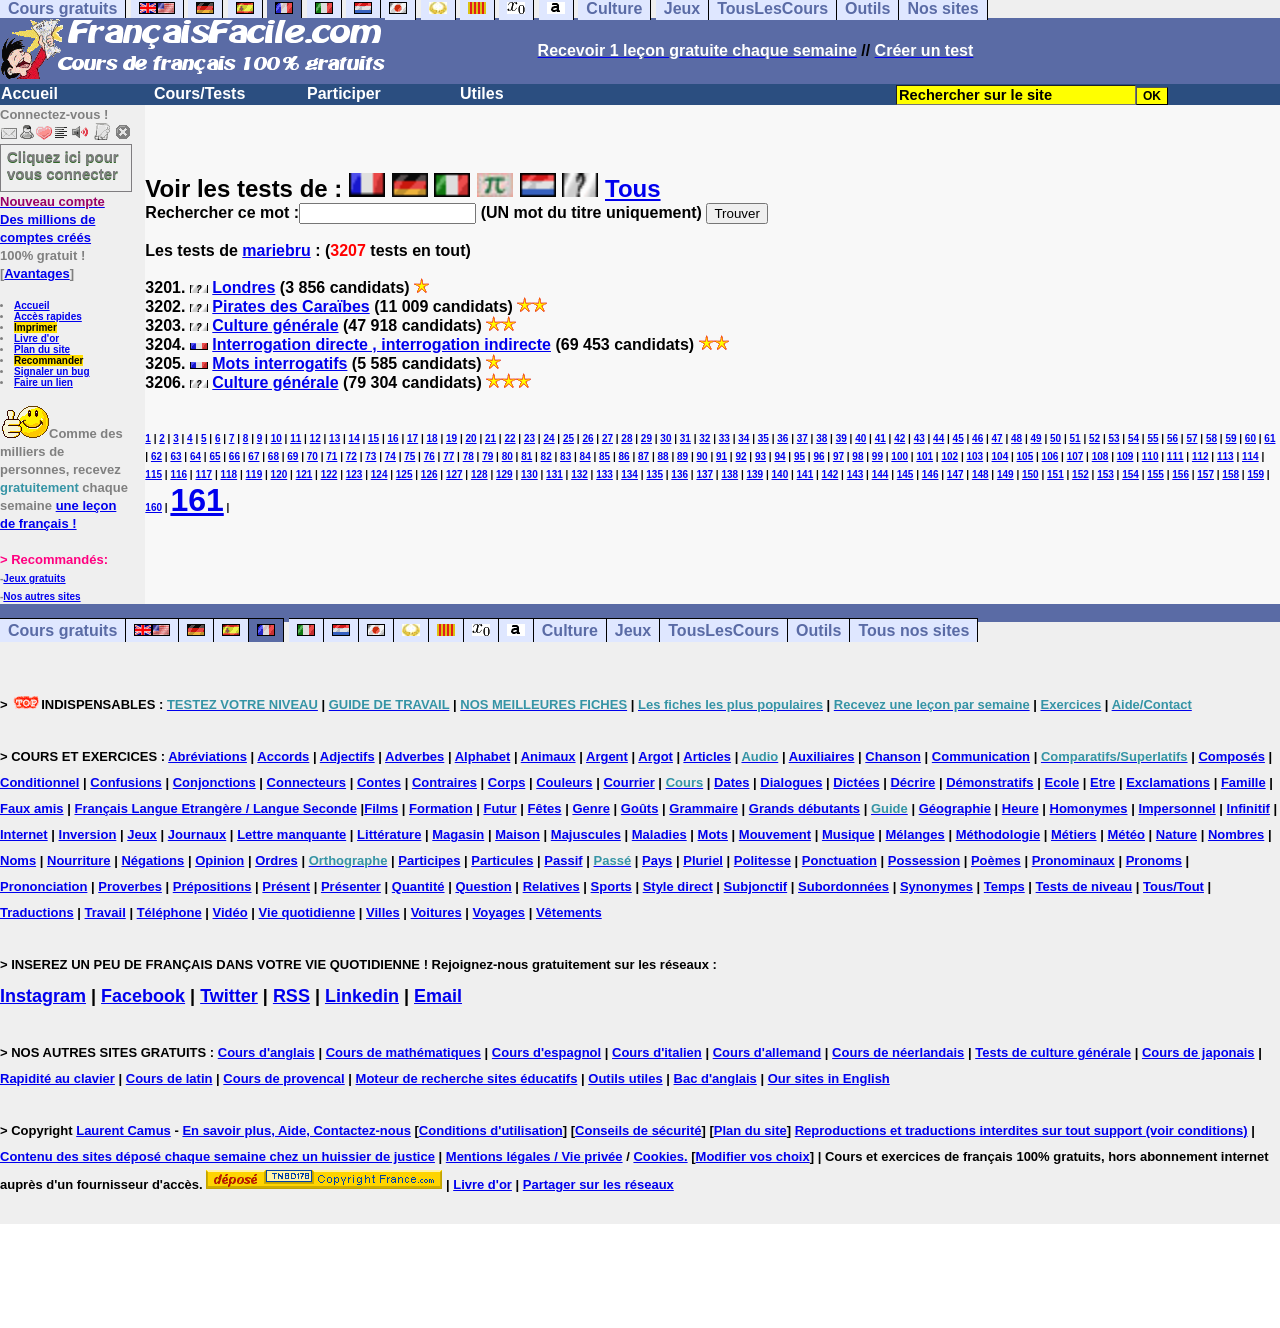 The height and width of the screenshot is (1328, 1280). I want to click on 47, so click(997, 438).